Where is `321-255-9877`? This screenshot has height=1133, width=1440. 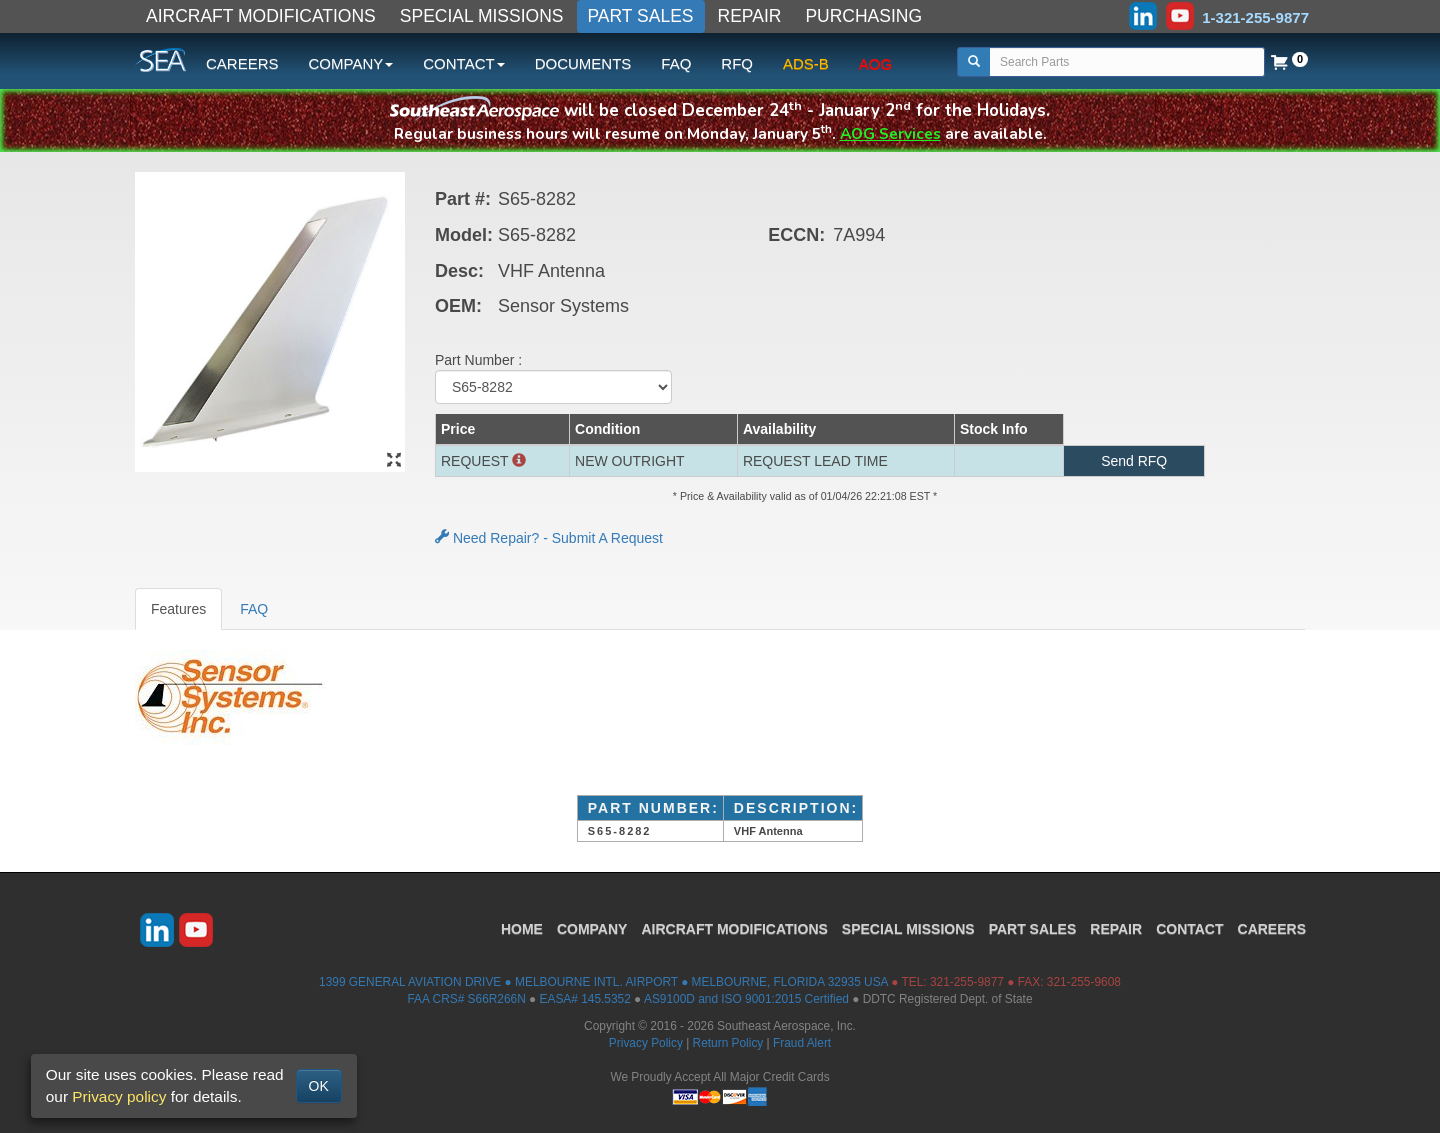
321-255-9877 is located at coordinates (967, 982).